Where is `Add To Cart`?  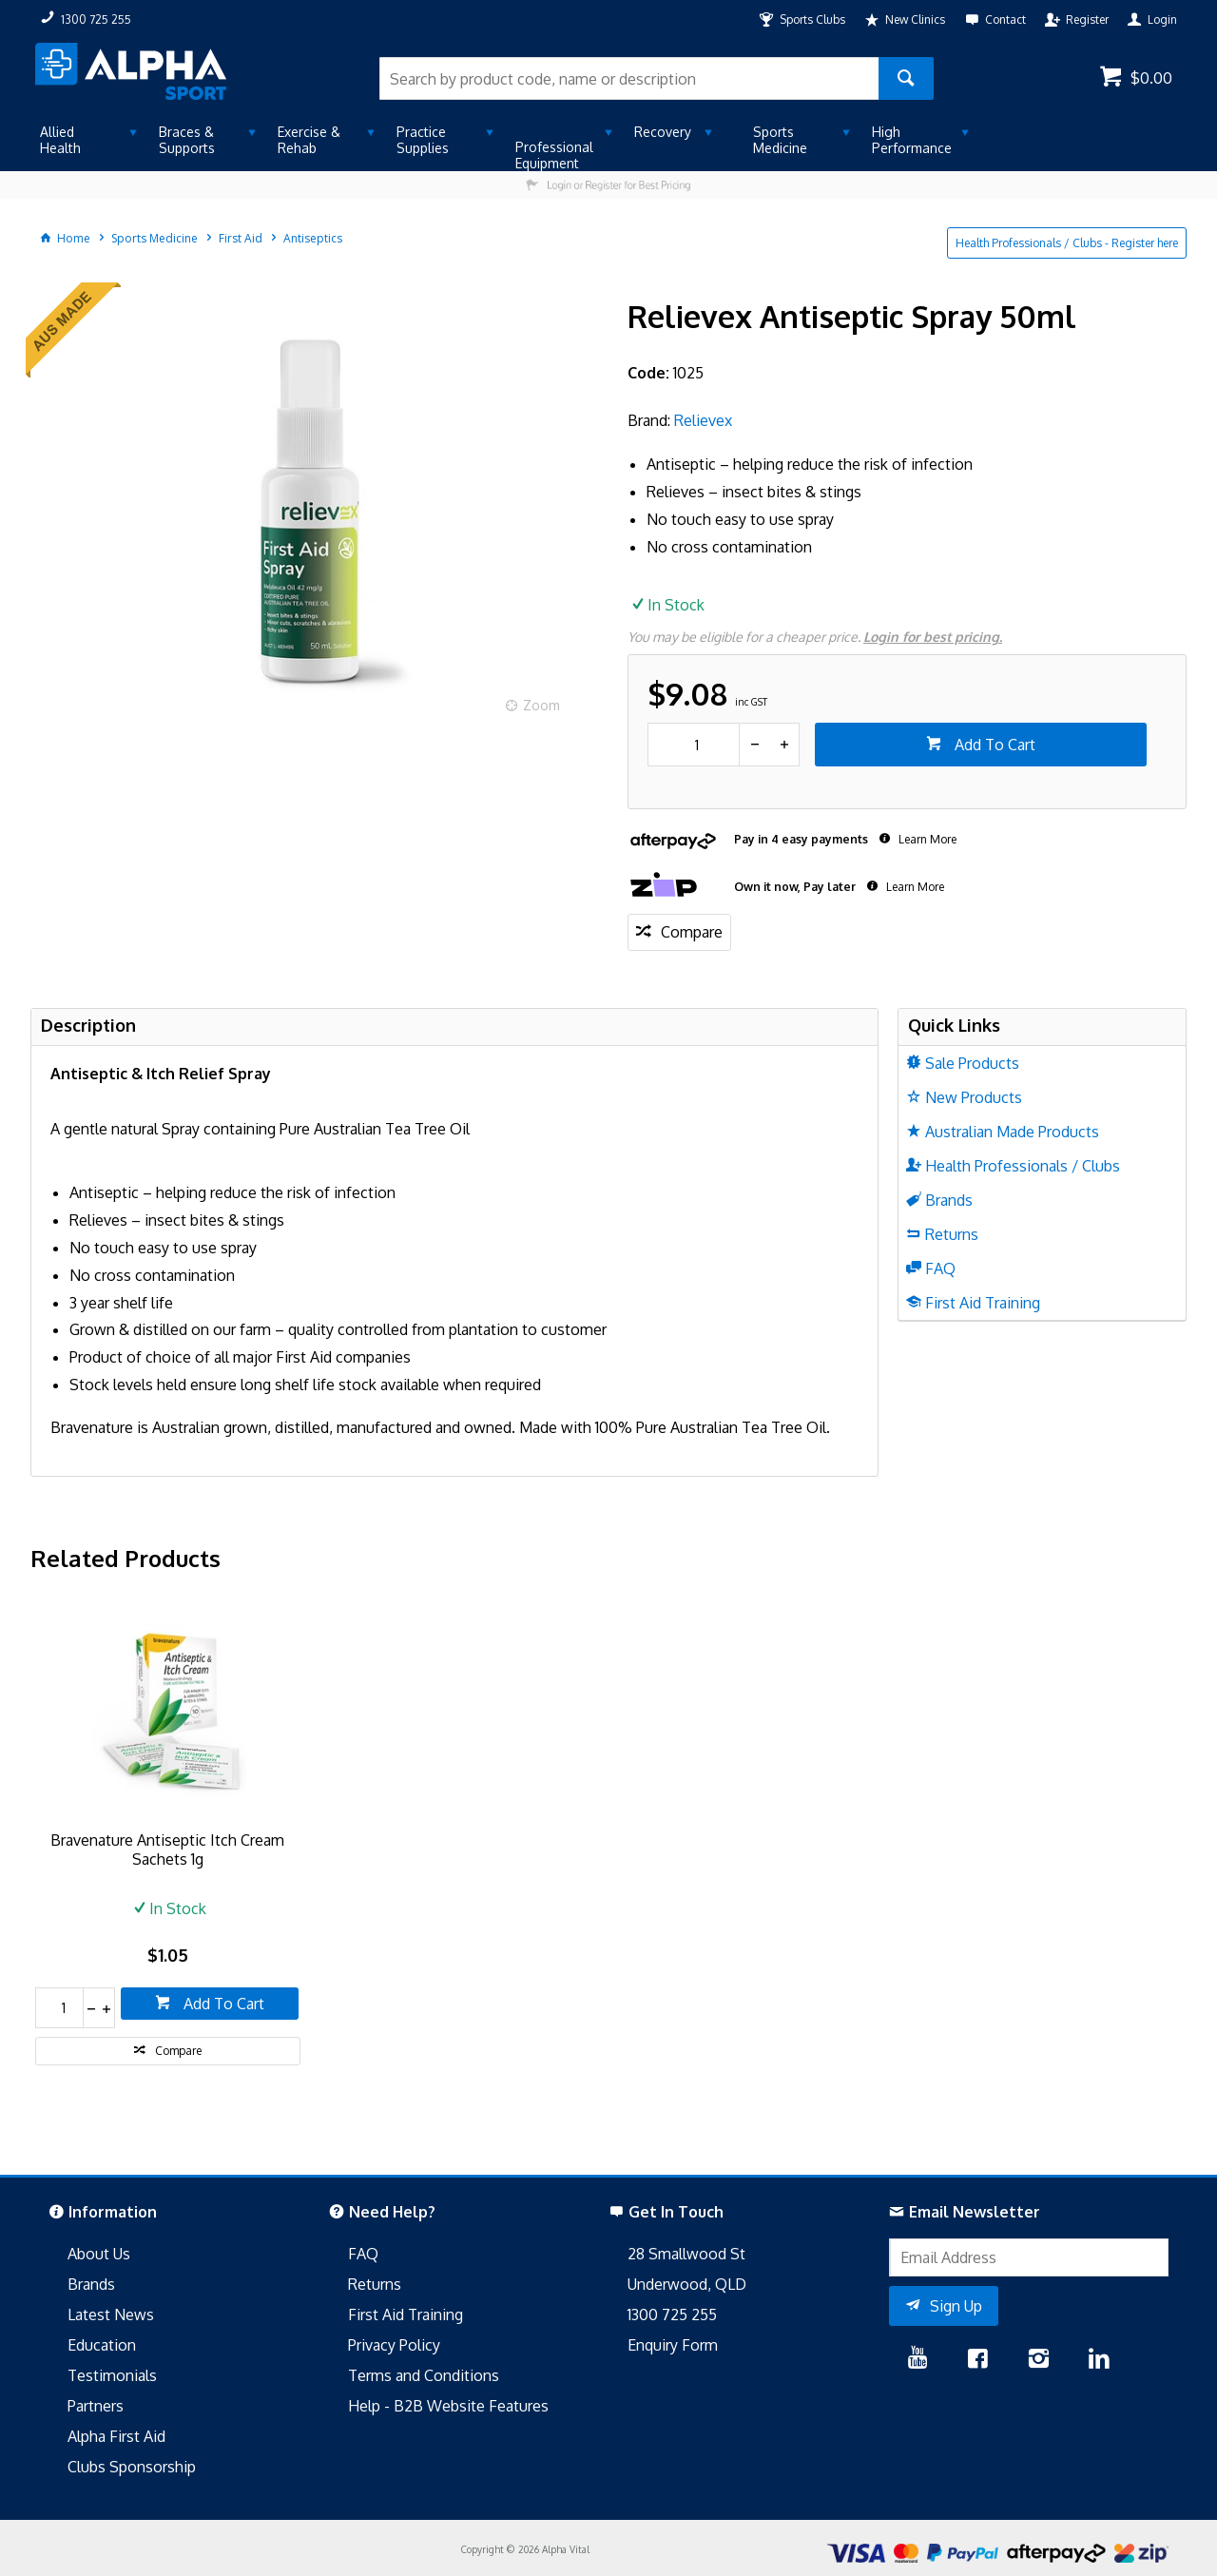 Add To Cart is located at coordinates (993, 744).